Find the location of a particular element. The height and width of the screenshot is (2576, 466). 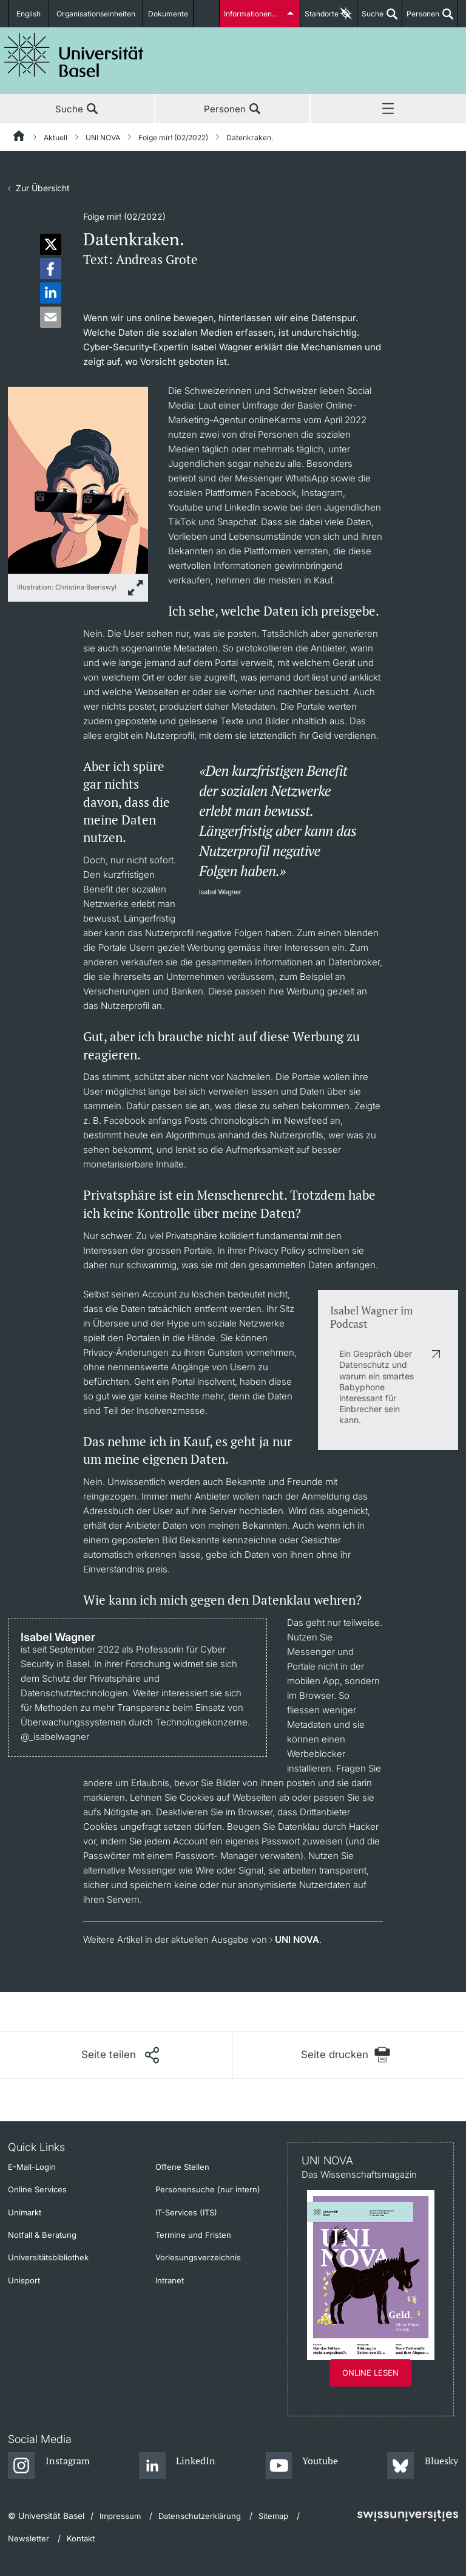

Unisport is located at coordinates (24, 2280).